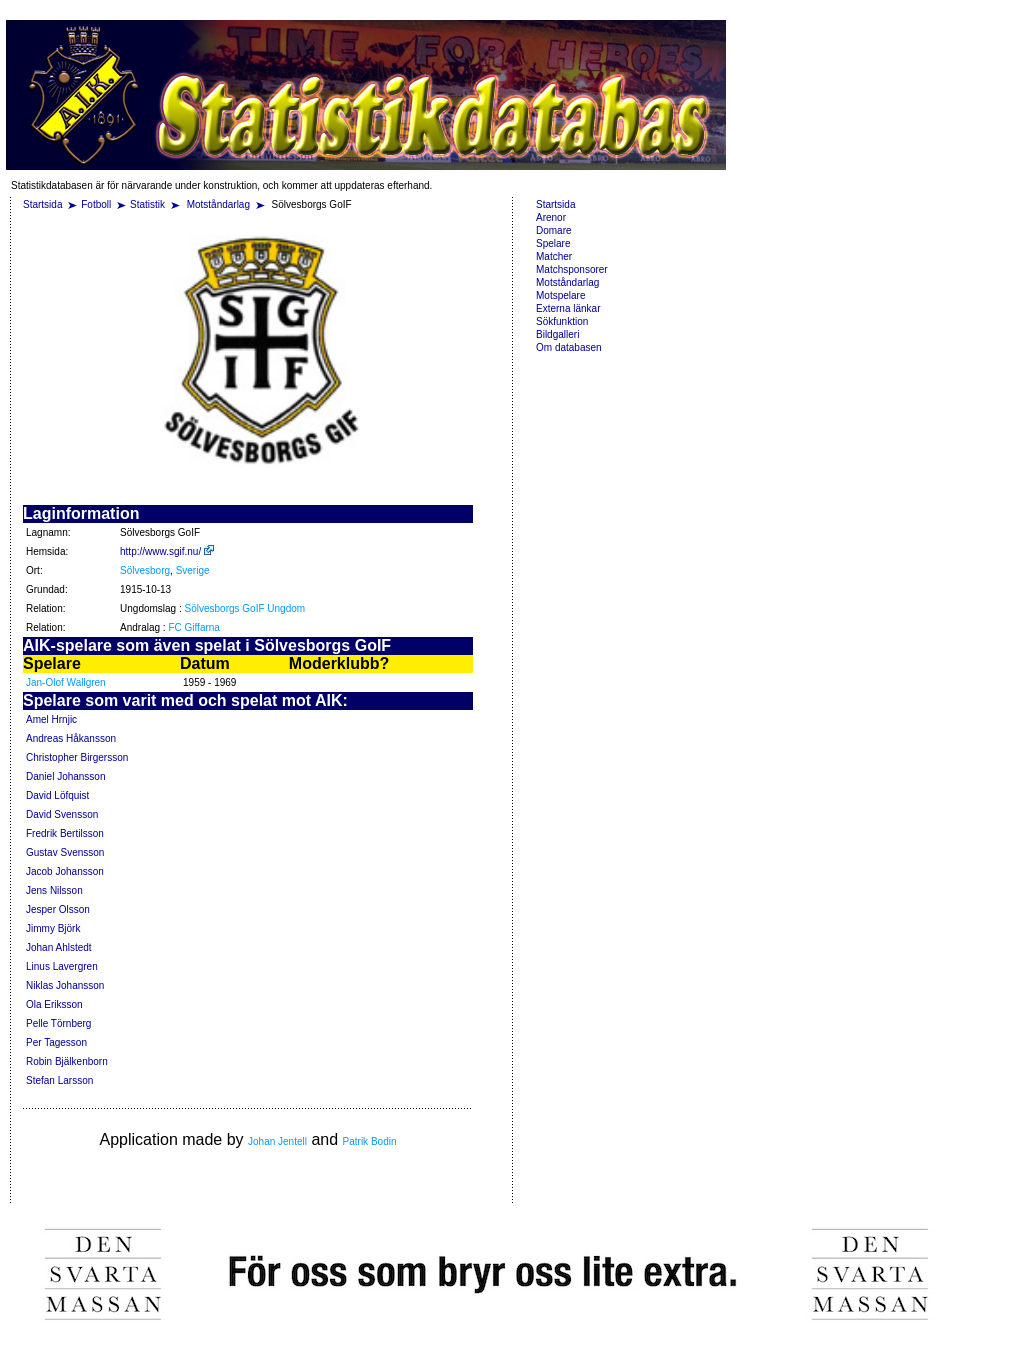  What do you see at coordinates (71, 738) in the screenshot?
I see `Andreas Håkansson` at bounding box center [71, 738].